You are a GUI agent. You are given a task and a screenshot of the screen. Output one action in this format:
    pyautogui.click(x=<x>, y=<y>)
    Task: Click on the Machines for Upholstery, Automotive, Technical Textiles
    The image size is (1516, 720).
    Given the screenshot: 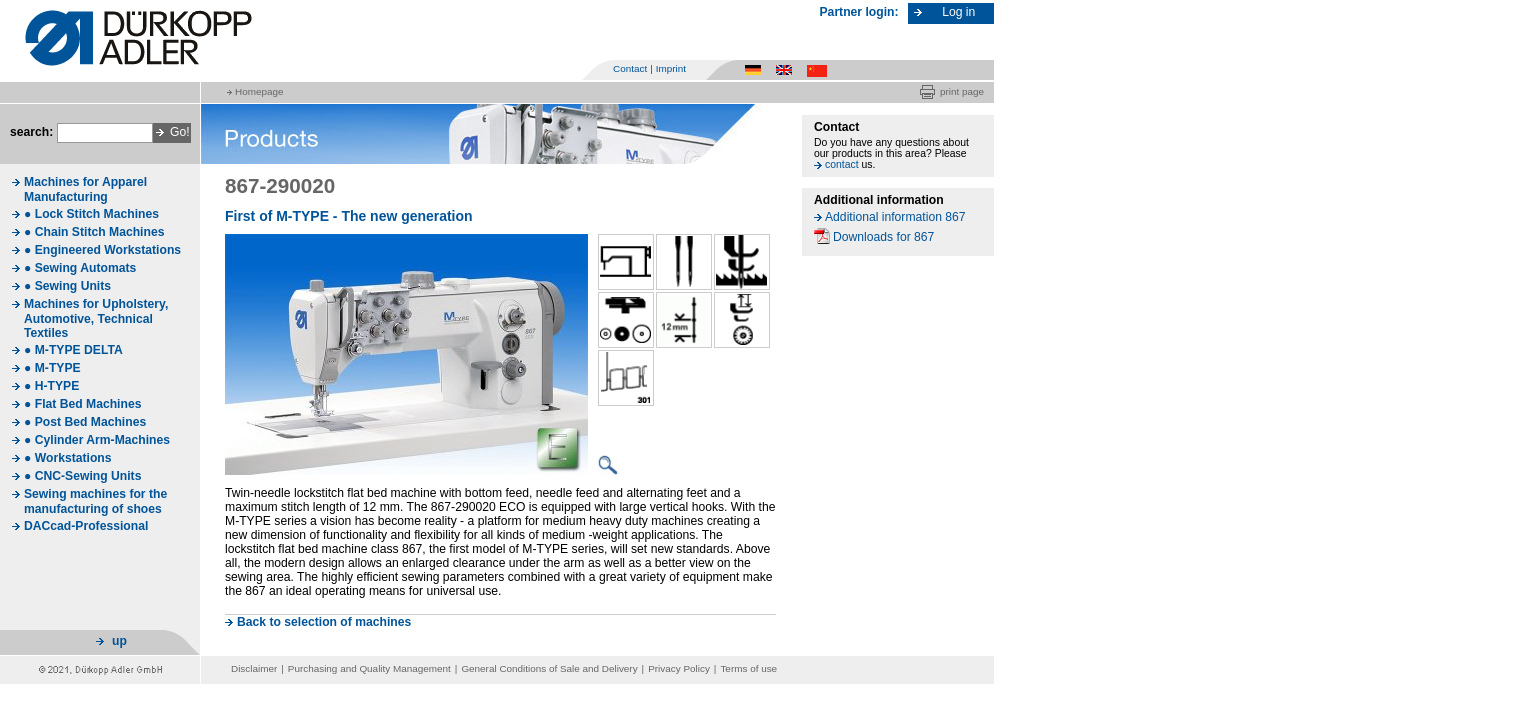 What is the action you would take?
    pyautogui.click(x=96, y=318)
    